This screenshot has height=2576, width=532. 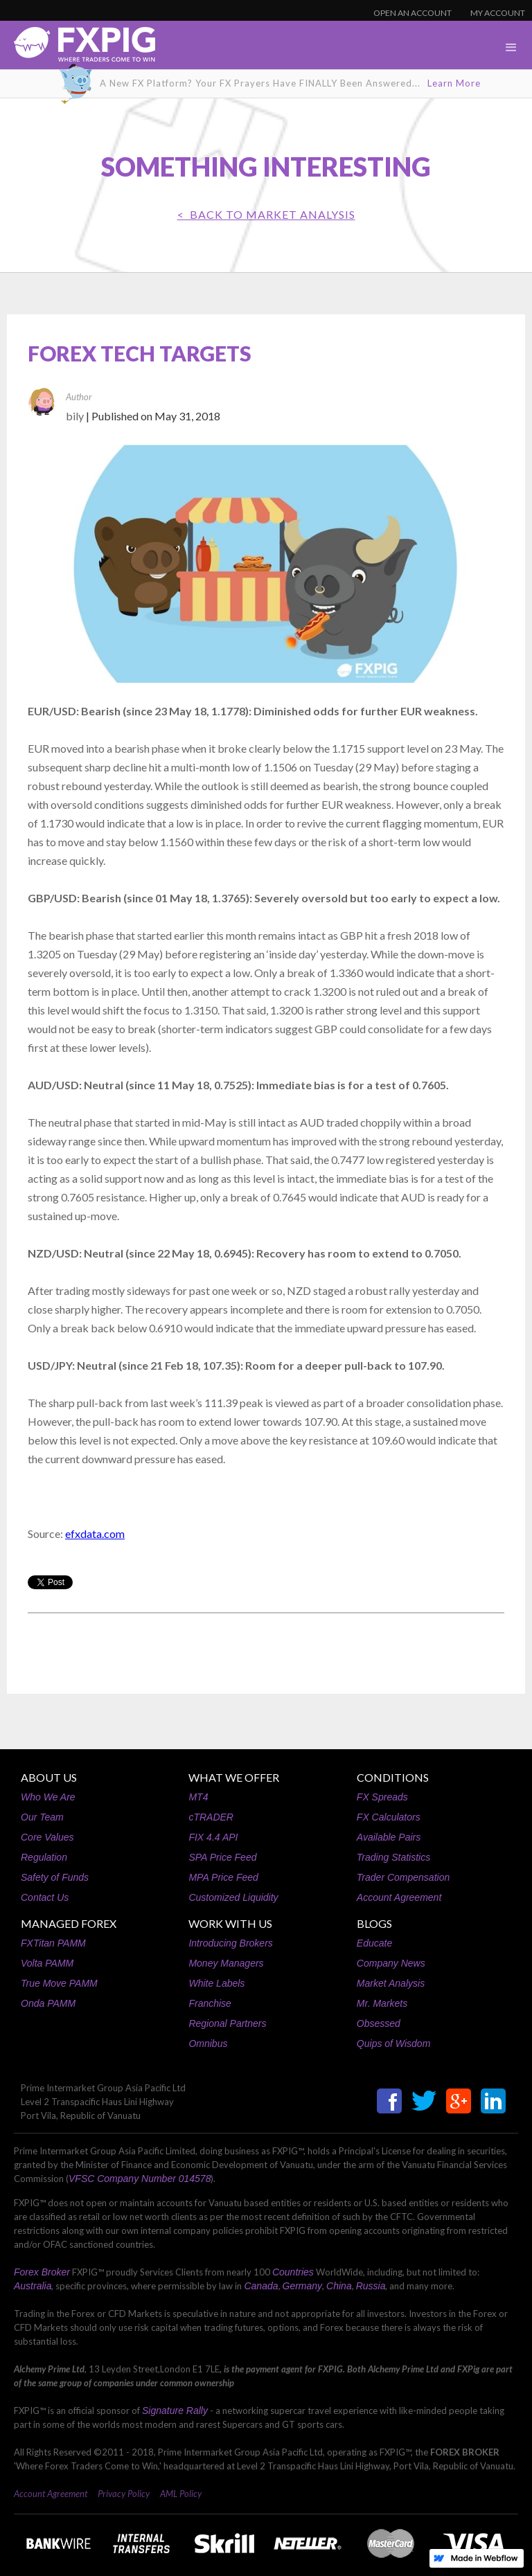 I want to click on FX Spreads, so click(x=382, y=1797).